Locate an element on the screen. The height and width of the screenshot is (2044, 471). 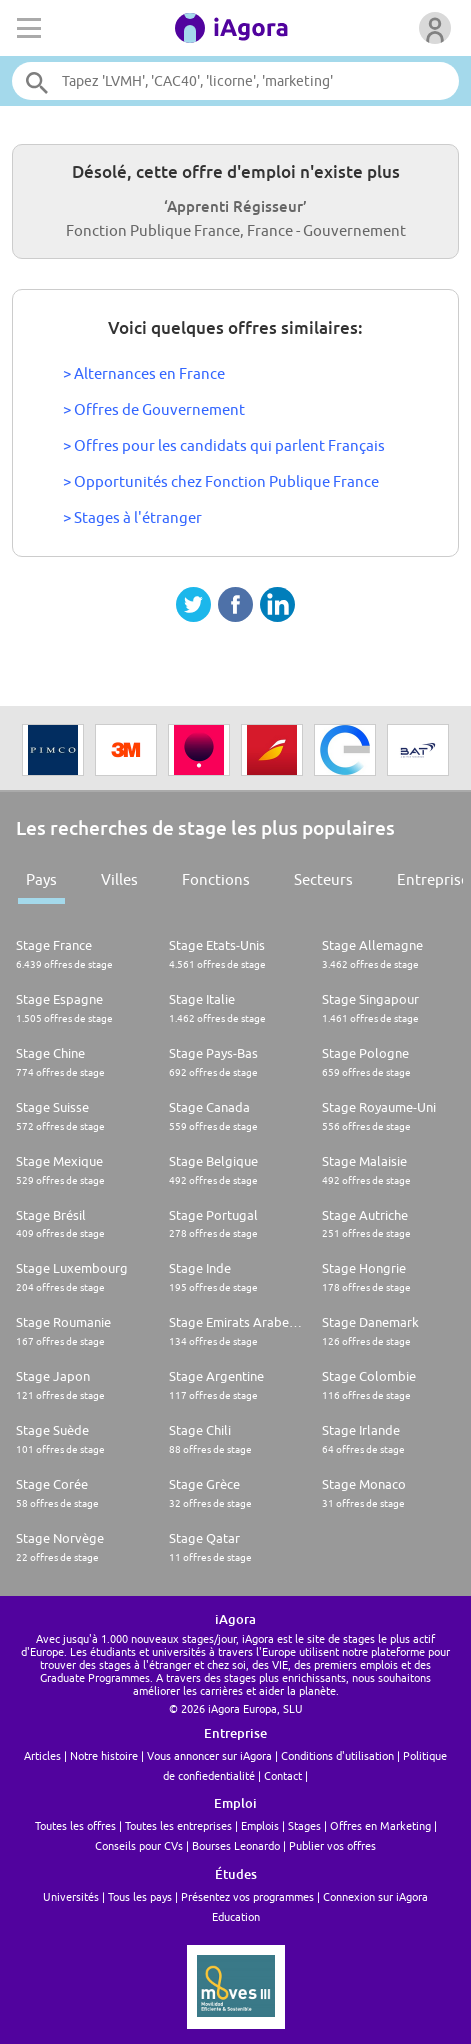
Toutes les entreprises is located at coordinates (178, 1825).